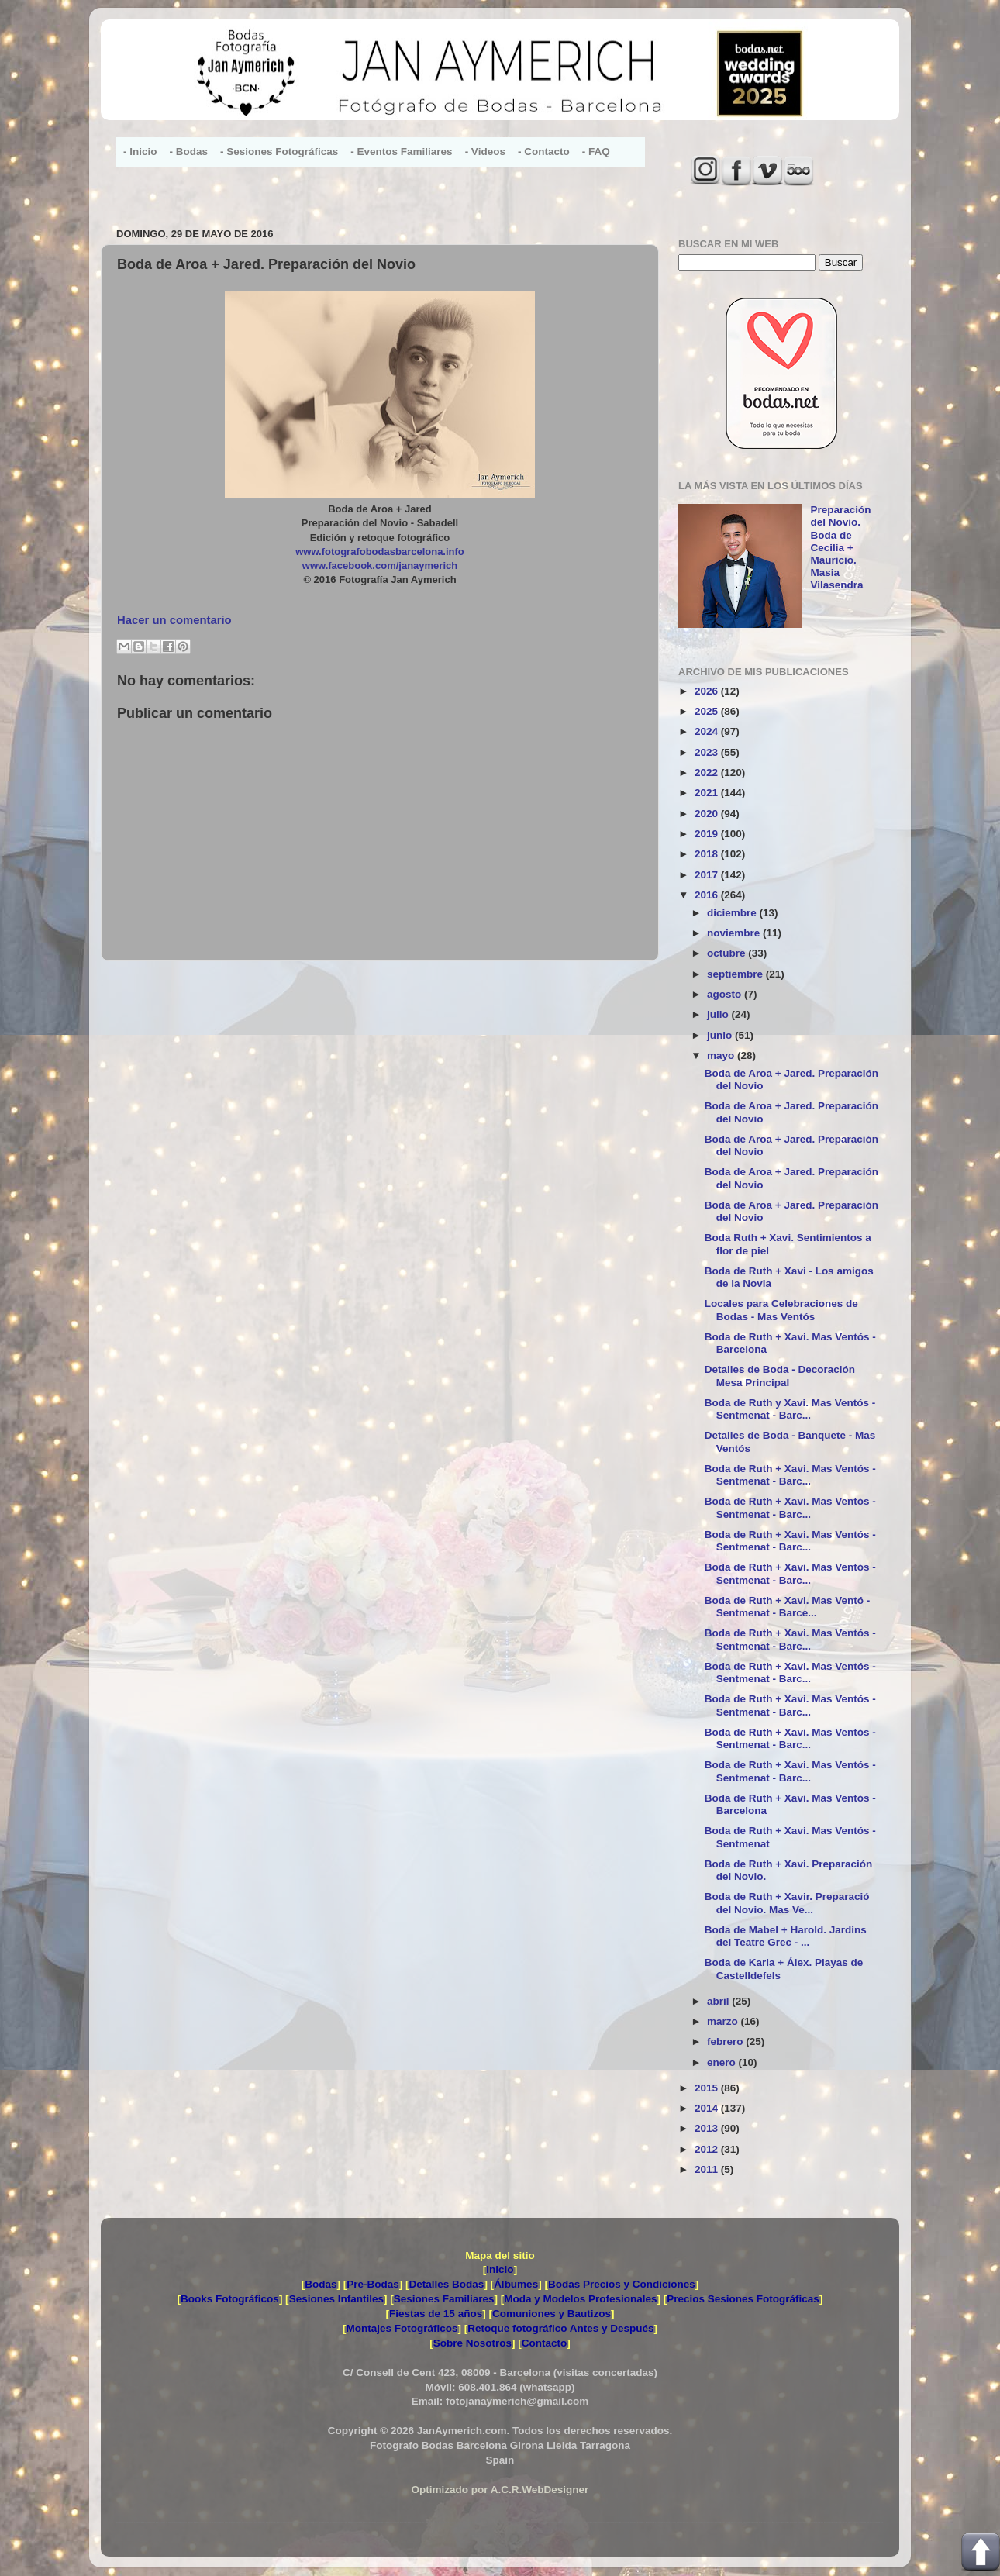 The height and width of the screenshot is (2576, 1000). Describe the element at coordinates (743, 2299) in the screenshot. I see `Precios Sesiones Fotográficas` at that location.